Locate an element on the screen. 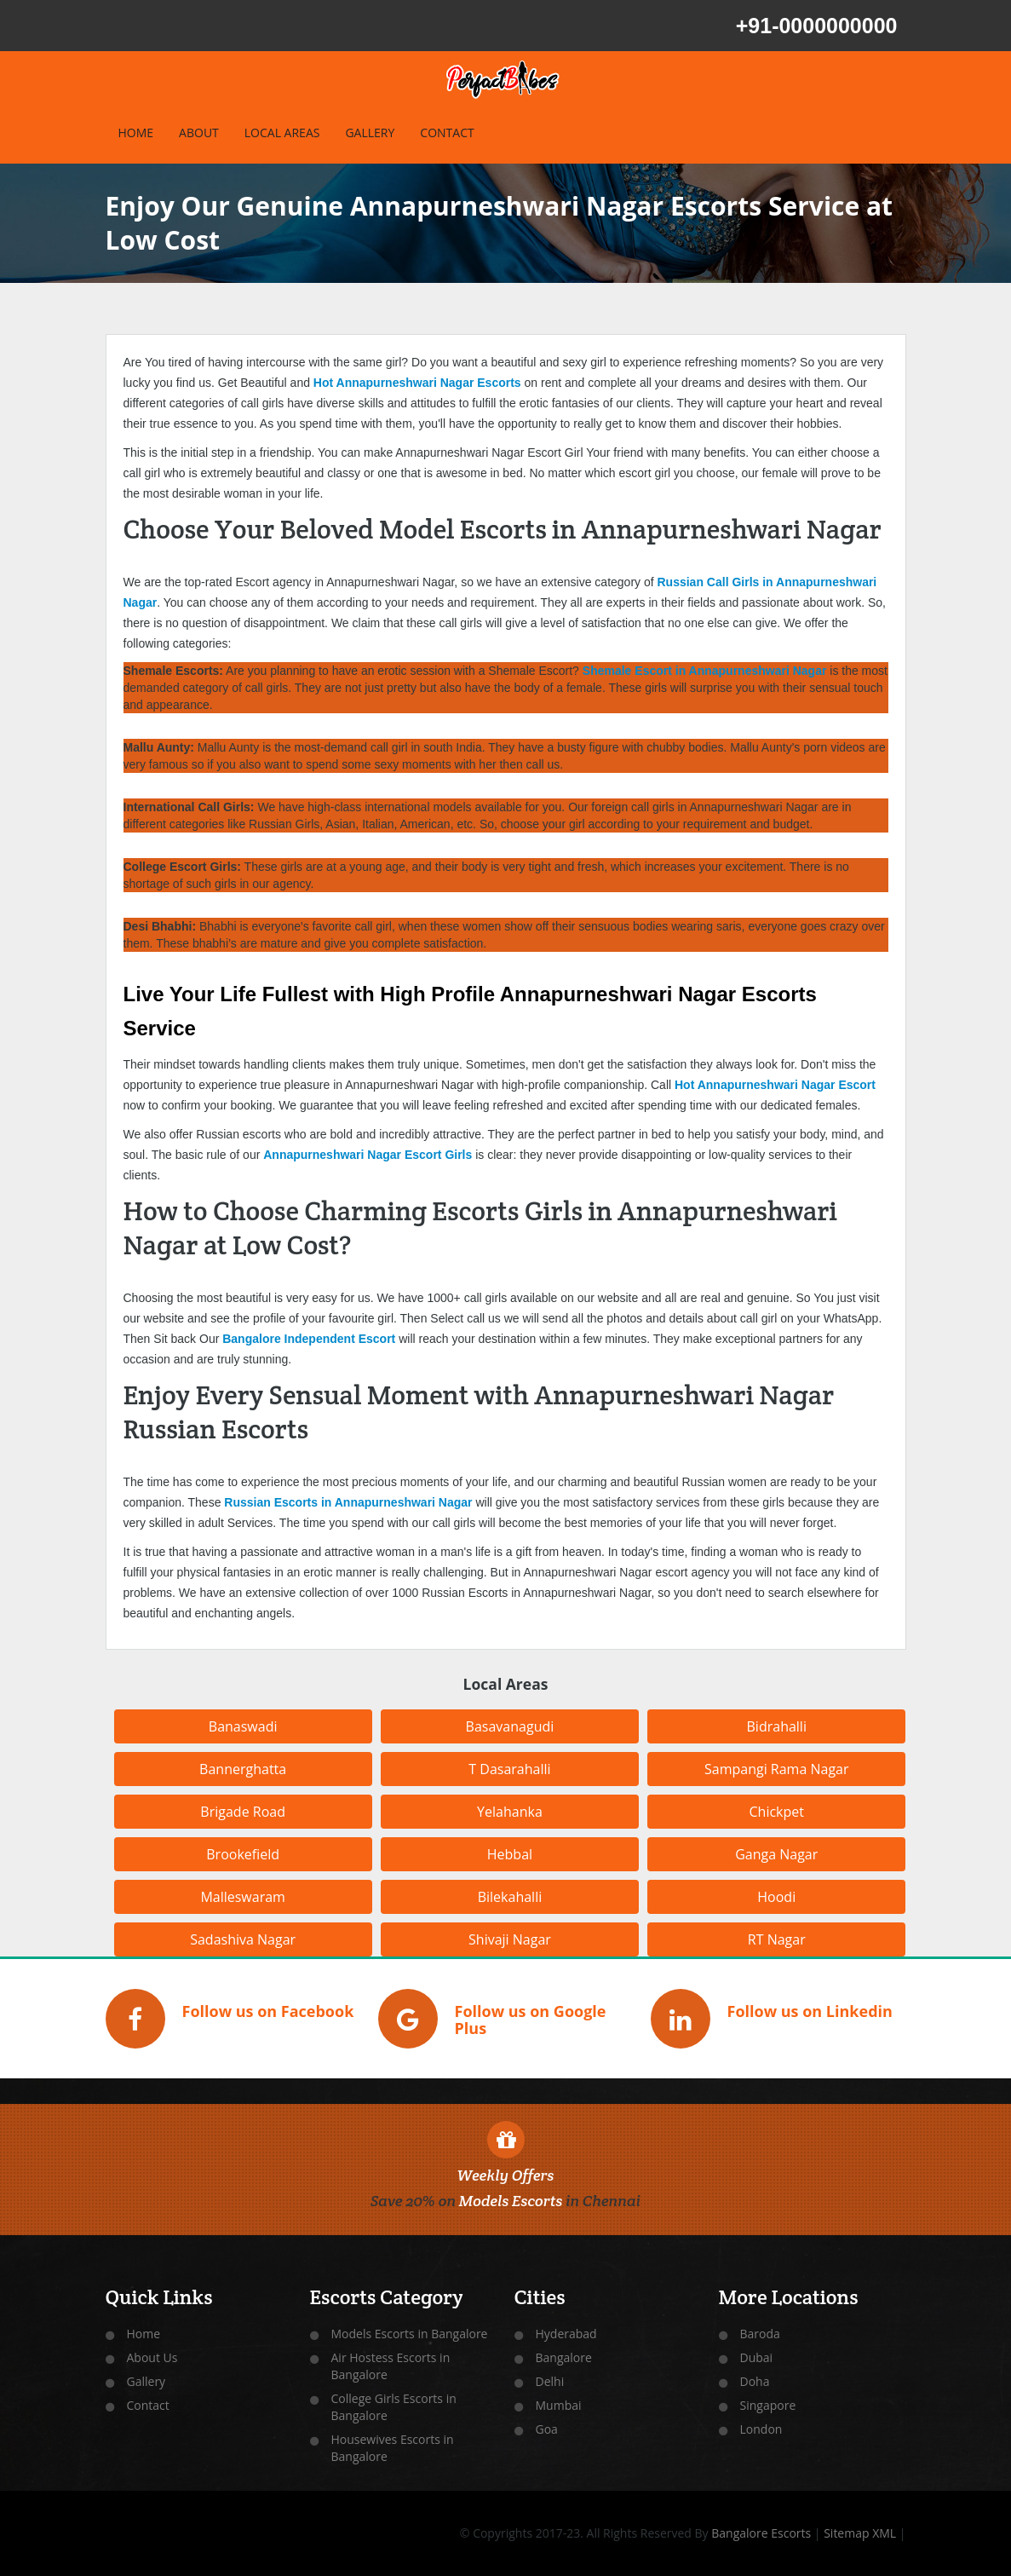 Image resolution: width=1011 pixels, height=2576 pixels. London is located at coordinates (761, 2429).